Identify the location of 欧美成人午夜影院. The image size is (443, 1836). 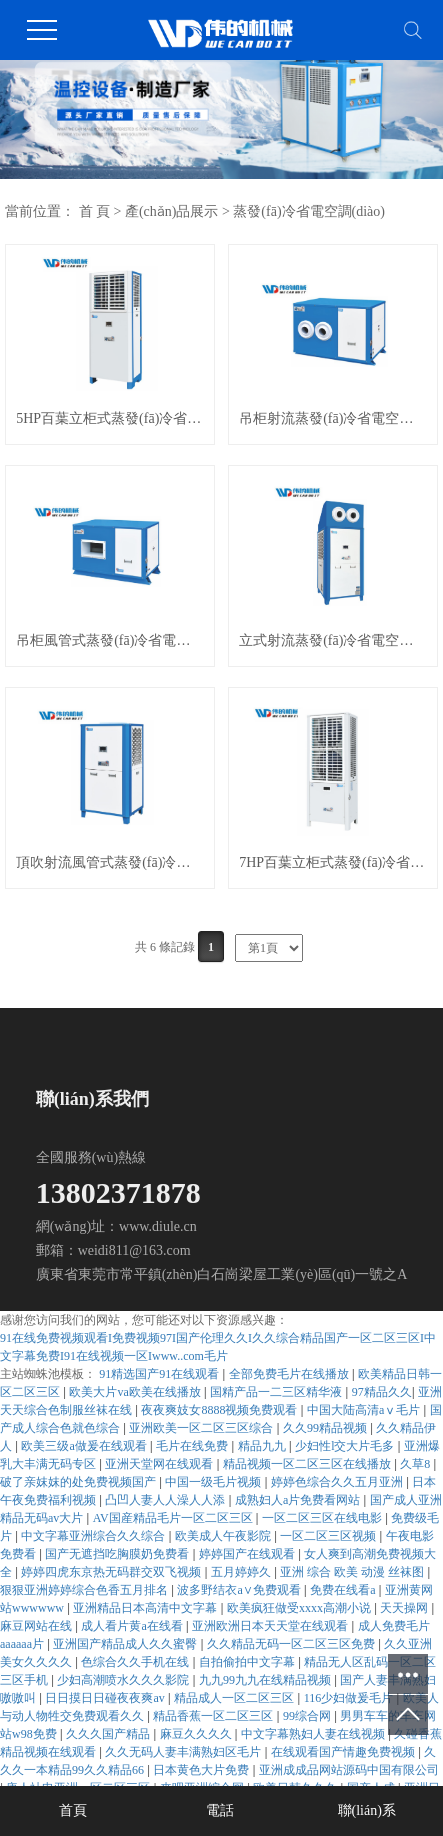
(224, 1536).